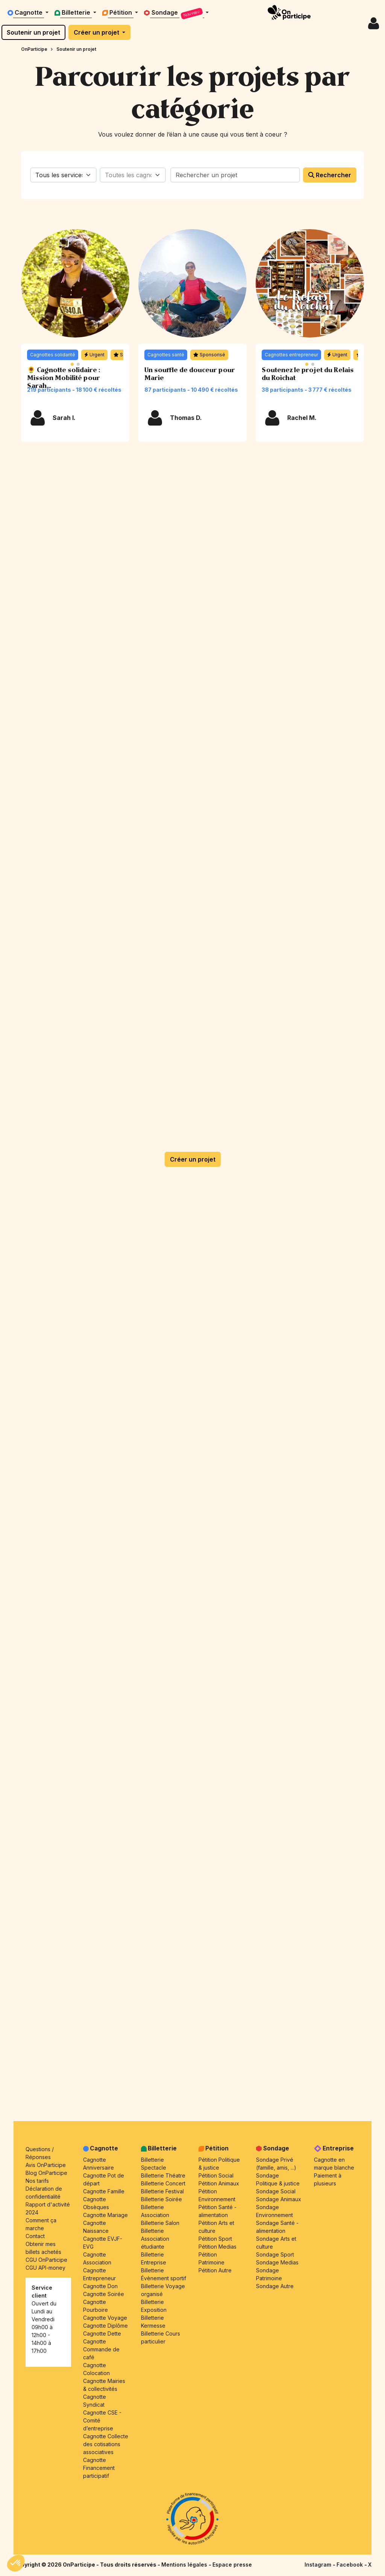 This screenshot has width=385, height=2576. I want to click on Mentions légales, so click(185, 2564).